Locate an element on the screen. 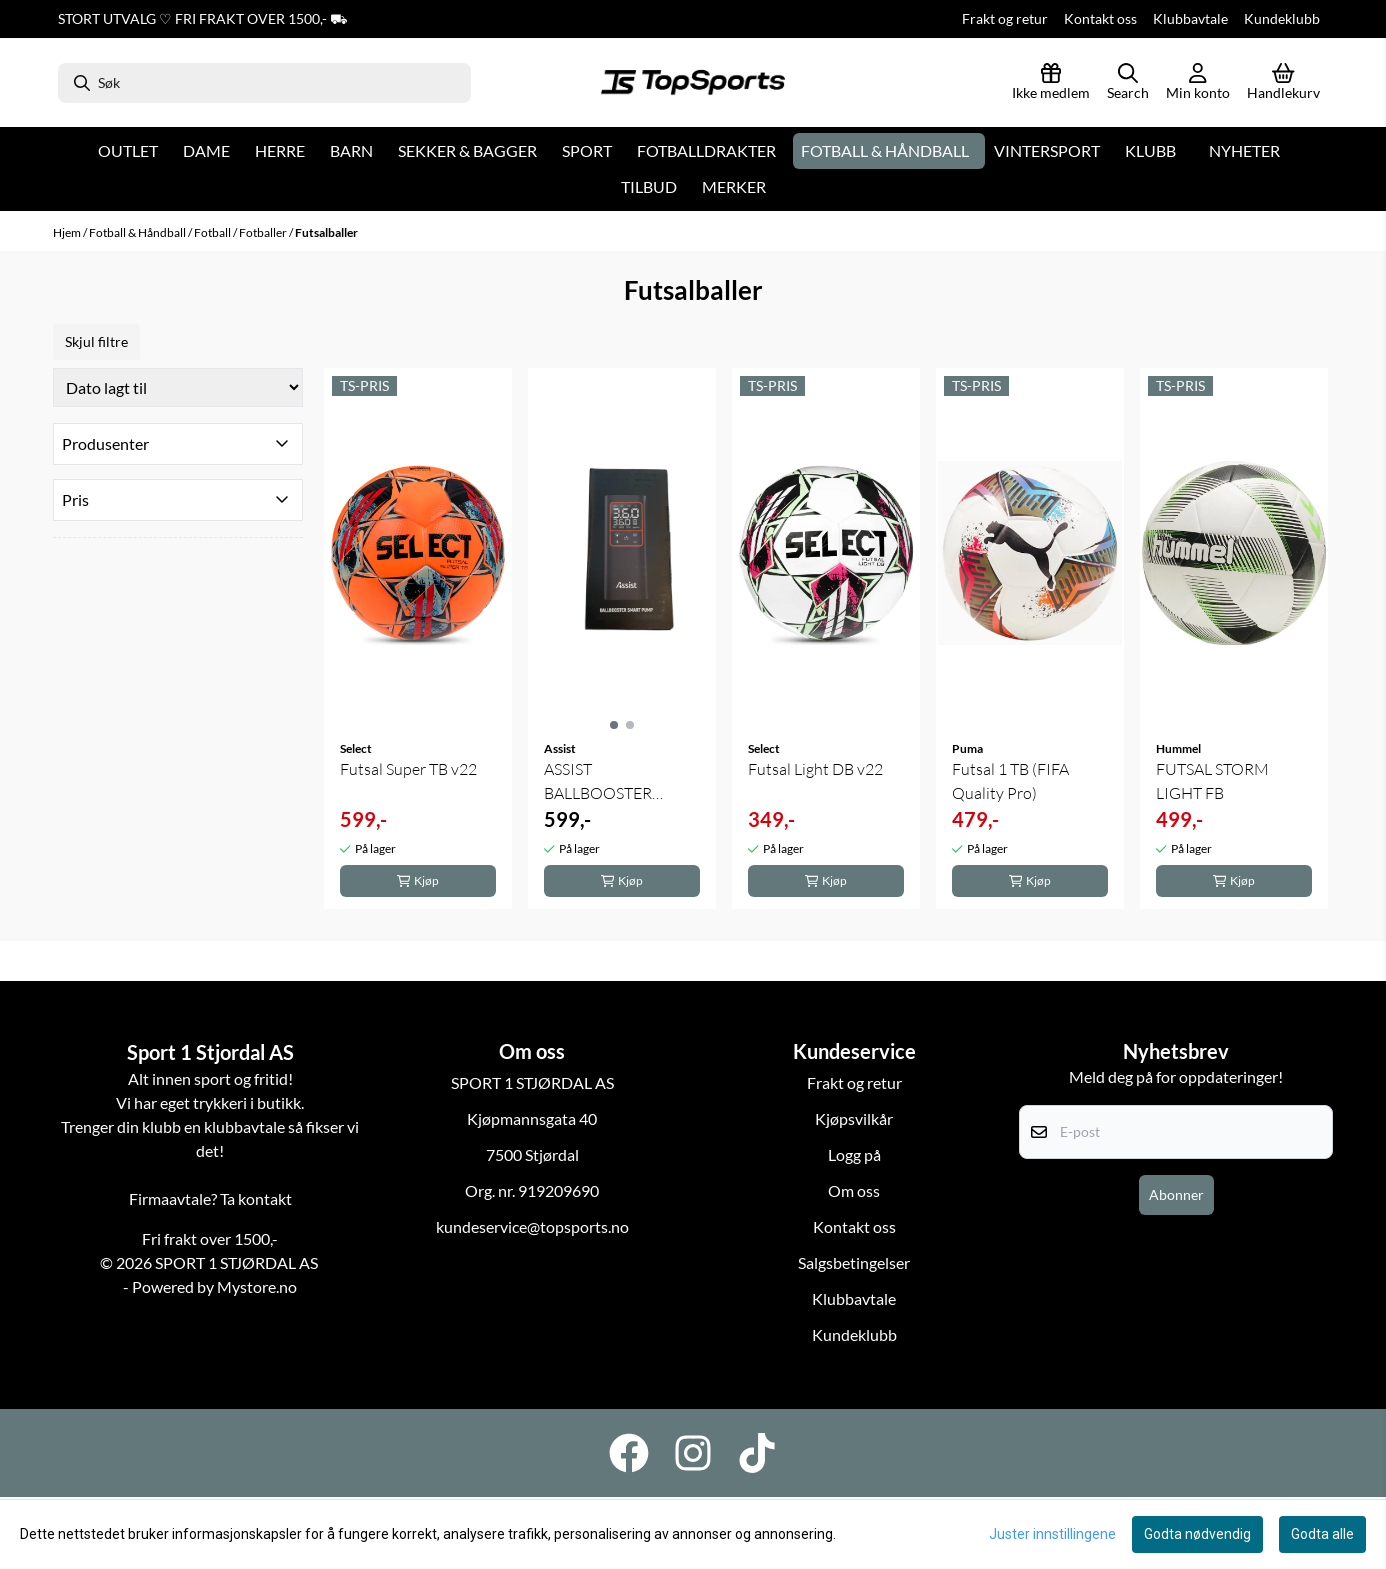  [Søk] is located at coordinates (264, 83).